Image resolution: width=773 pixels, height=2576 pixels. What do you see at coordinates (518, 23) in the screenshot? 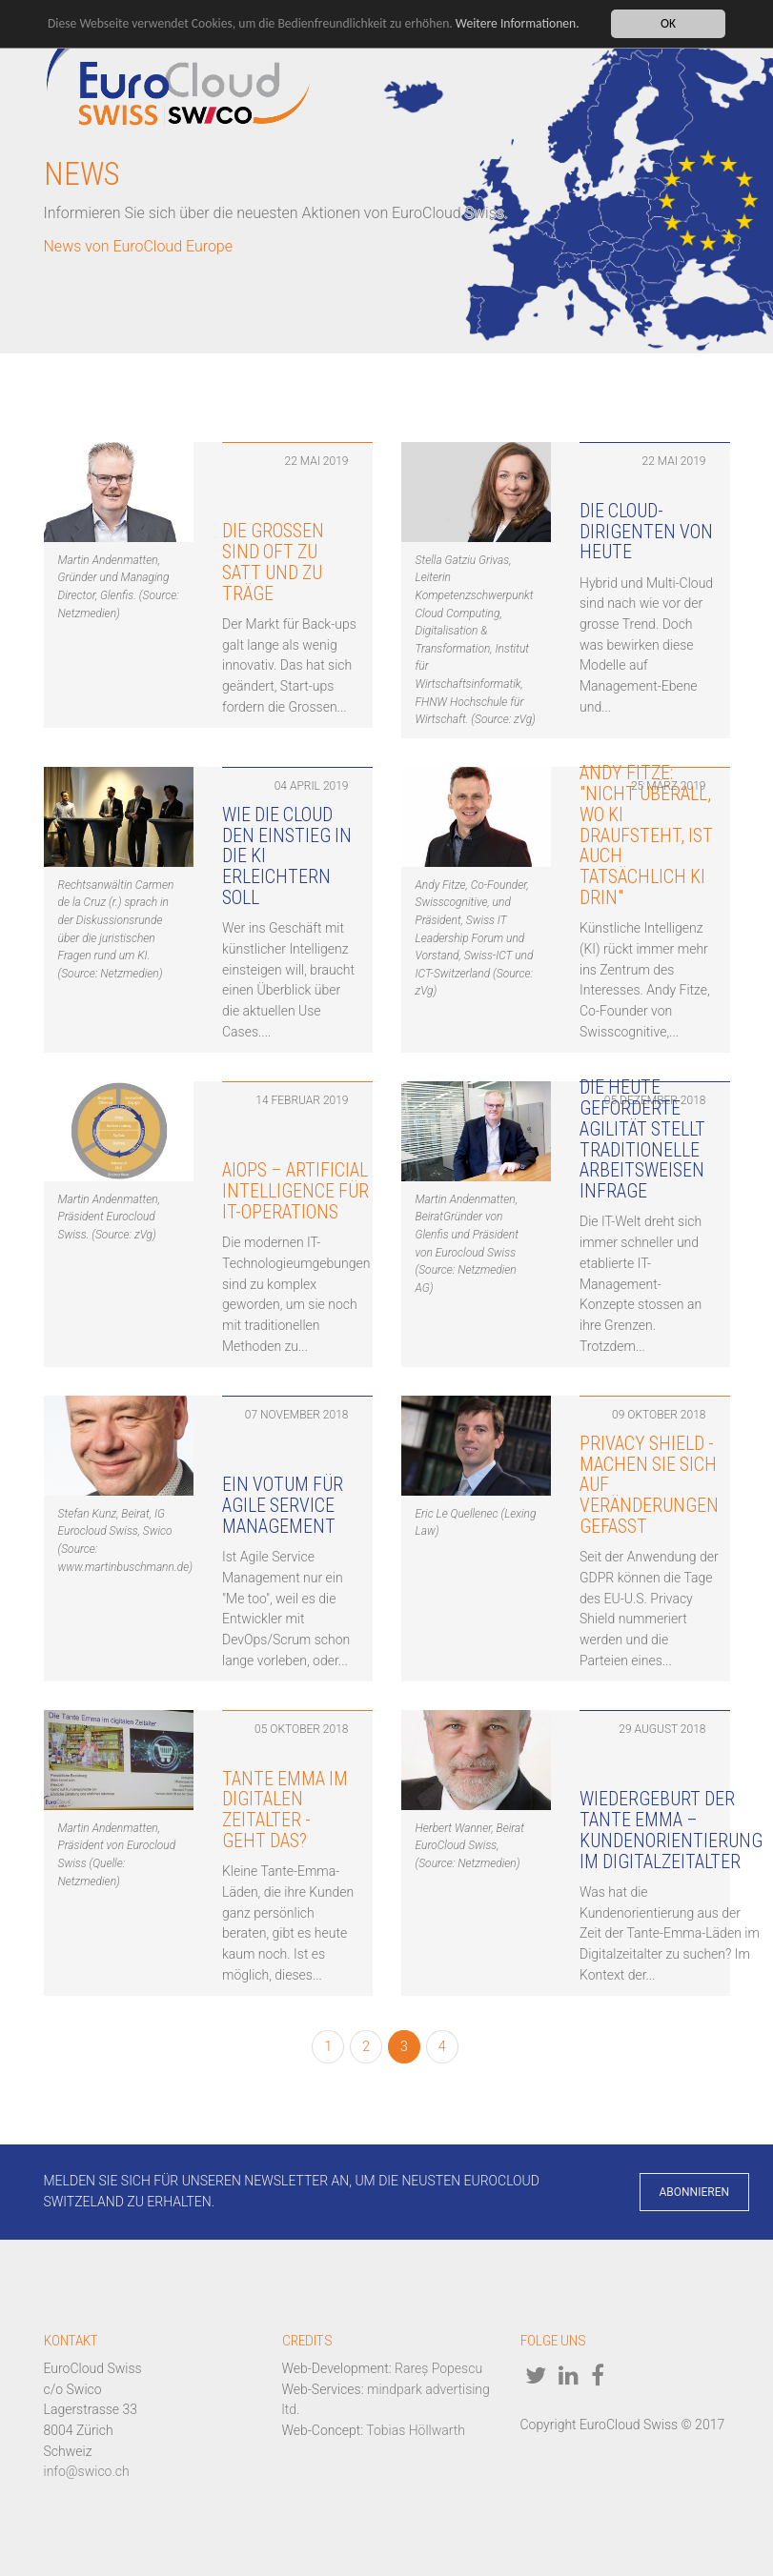
I see `Weitere Informationen.` at bounding box center [518, 23].